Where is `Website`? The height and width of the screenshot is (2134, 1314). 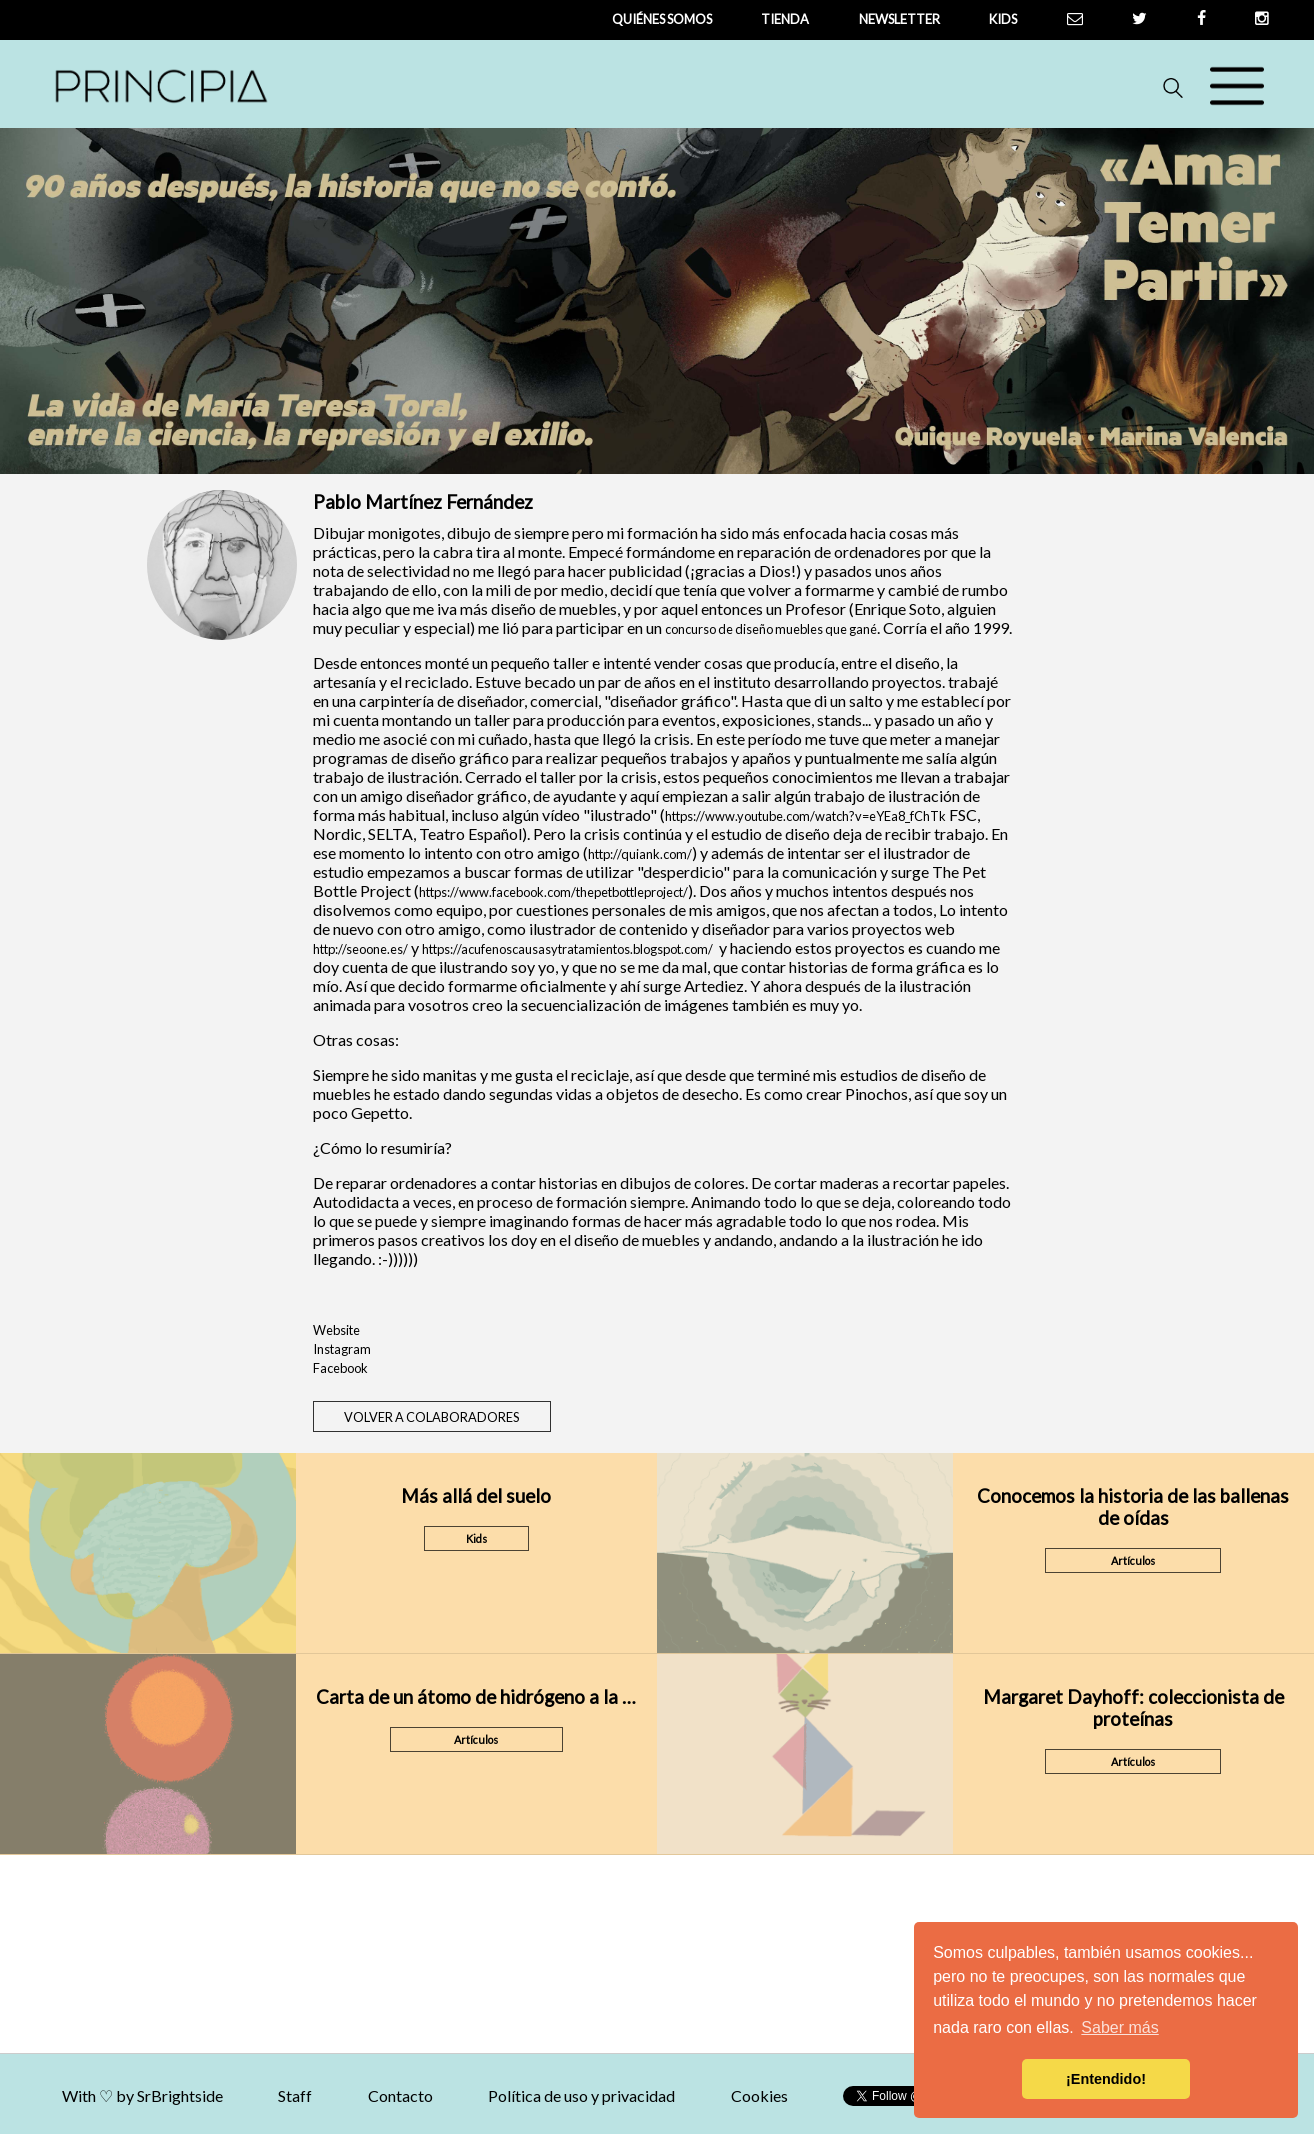
Website is located at coordinates (336, 1330).